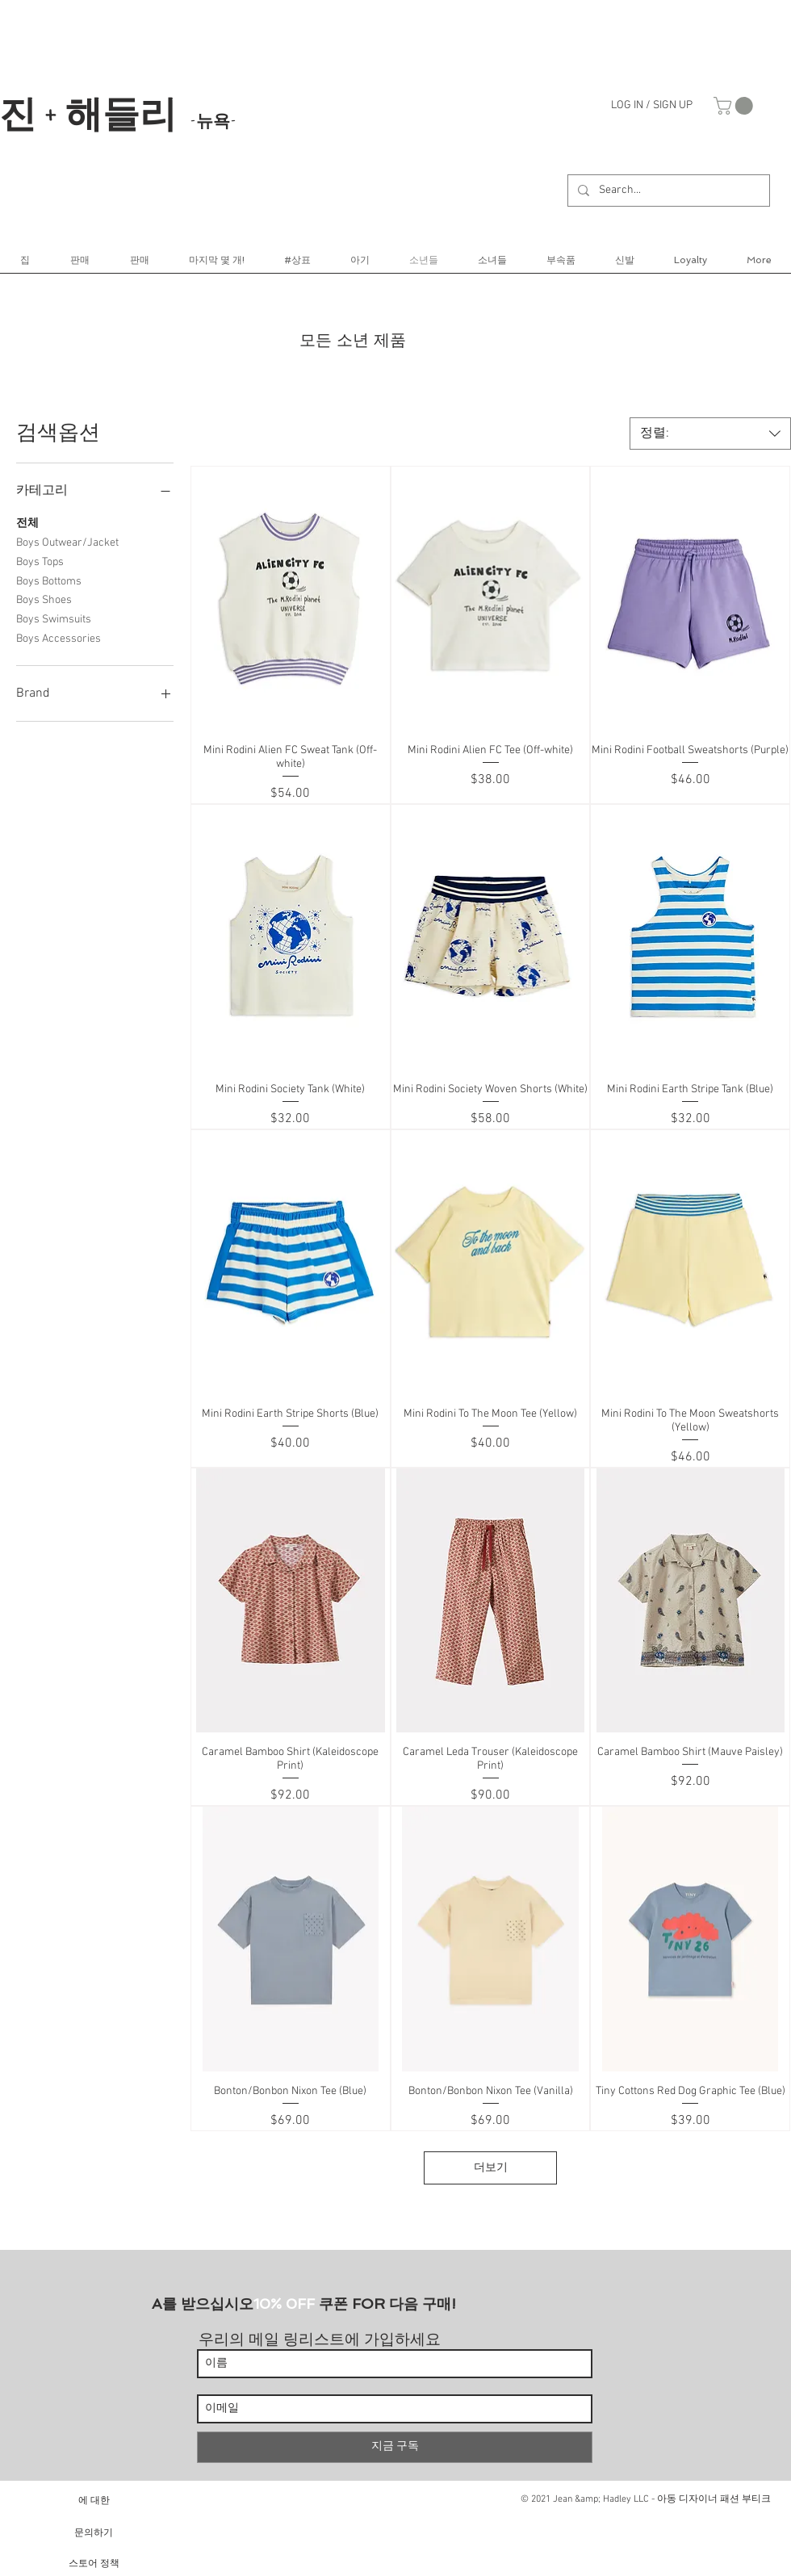  I want to click on 전체, so click(27, 522).